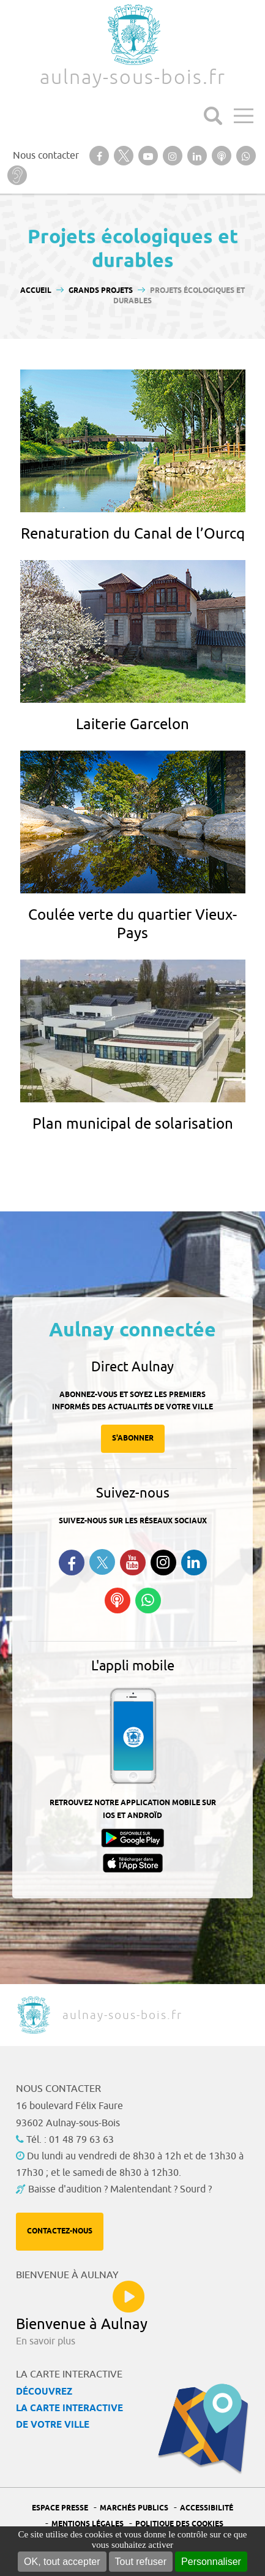  I want to click on Personnaliser, so click(211, 2561).